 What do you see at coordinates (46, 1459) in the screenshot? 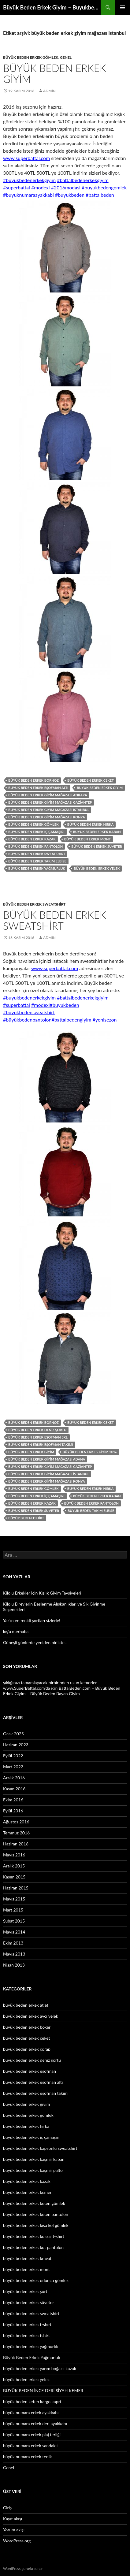
I see `büyük beden erkek giyim mağazası adana` at bounding box center [46, 1459].